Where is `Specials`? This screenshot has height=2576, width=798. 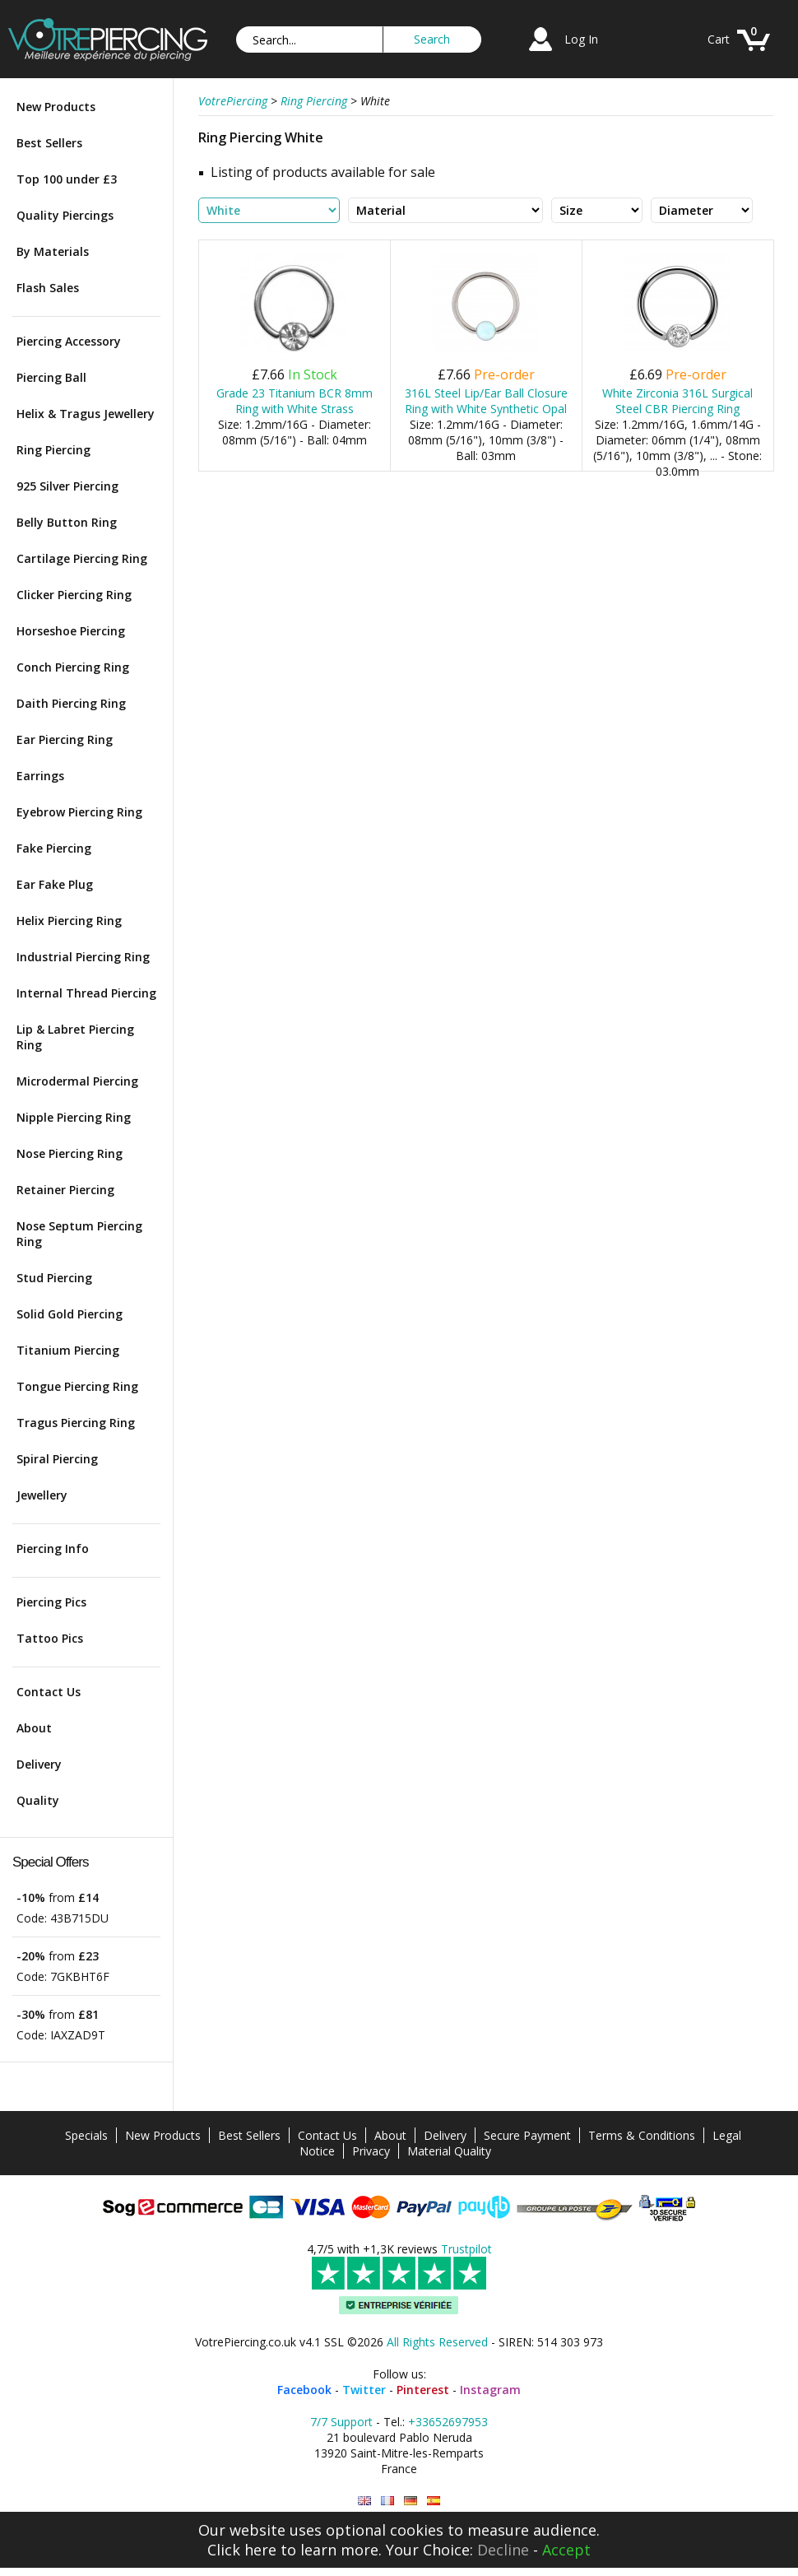 Specials is located at coordinates (86, 2135).